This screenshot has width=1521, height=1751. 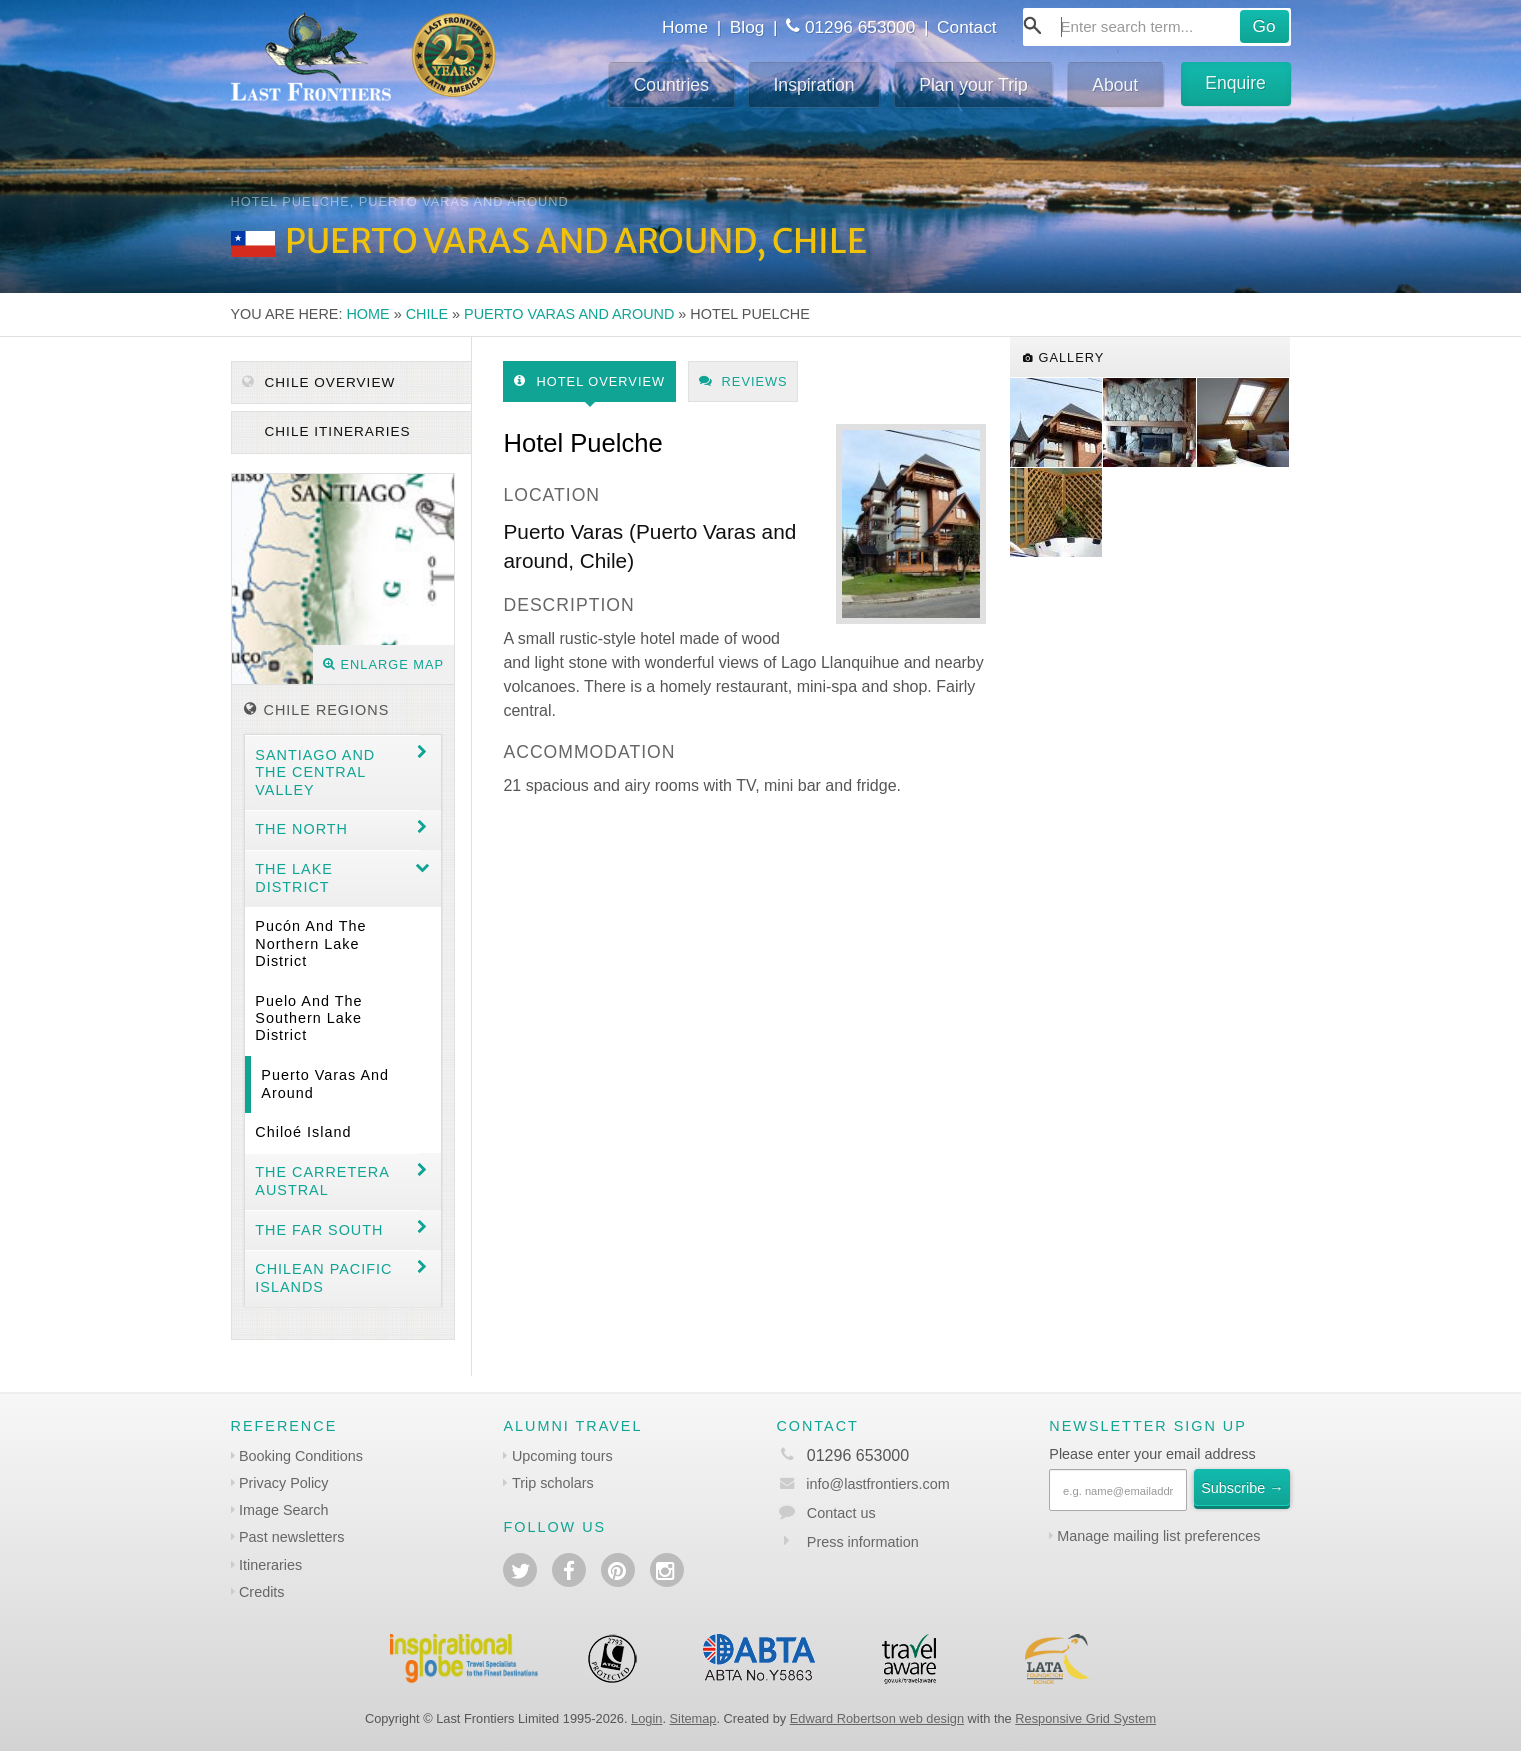 What do you see at coordinates (553, 1483) in the screenshot?
I see `Trip scholars` at bounding box center [553, 1483].